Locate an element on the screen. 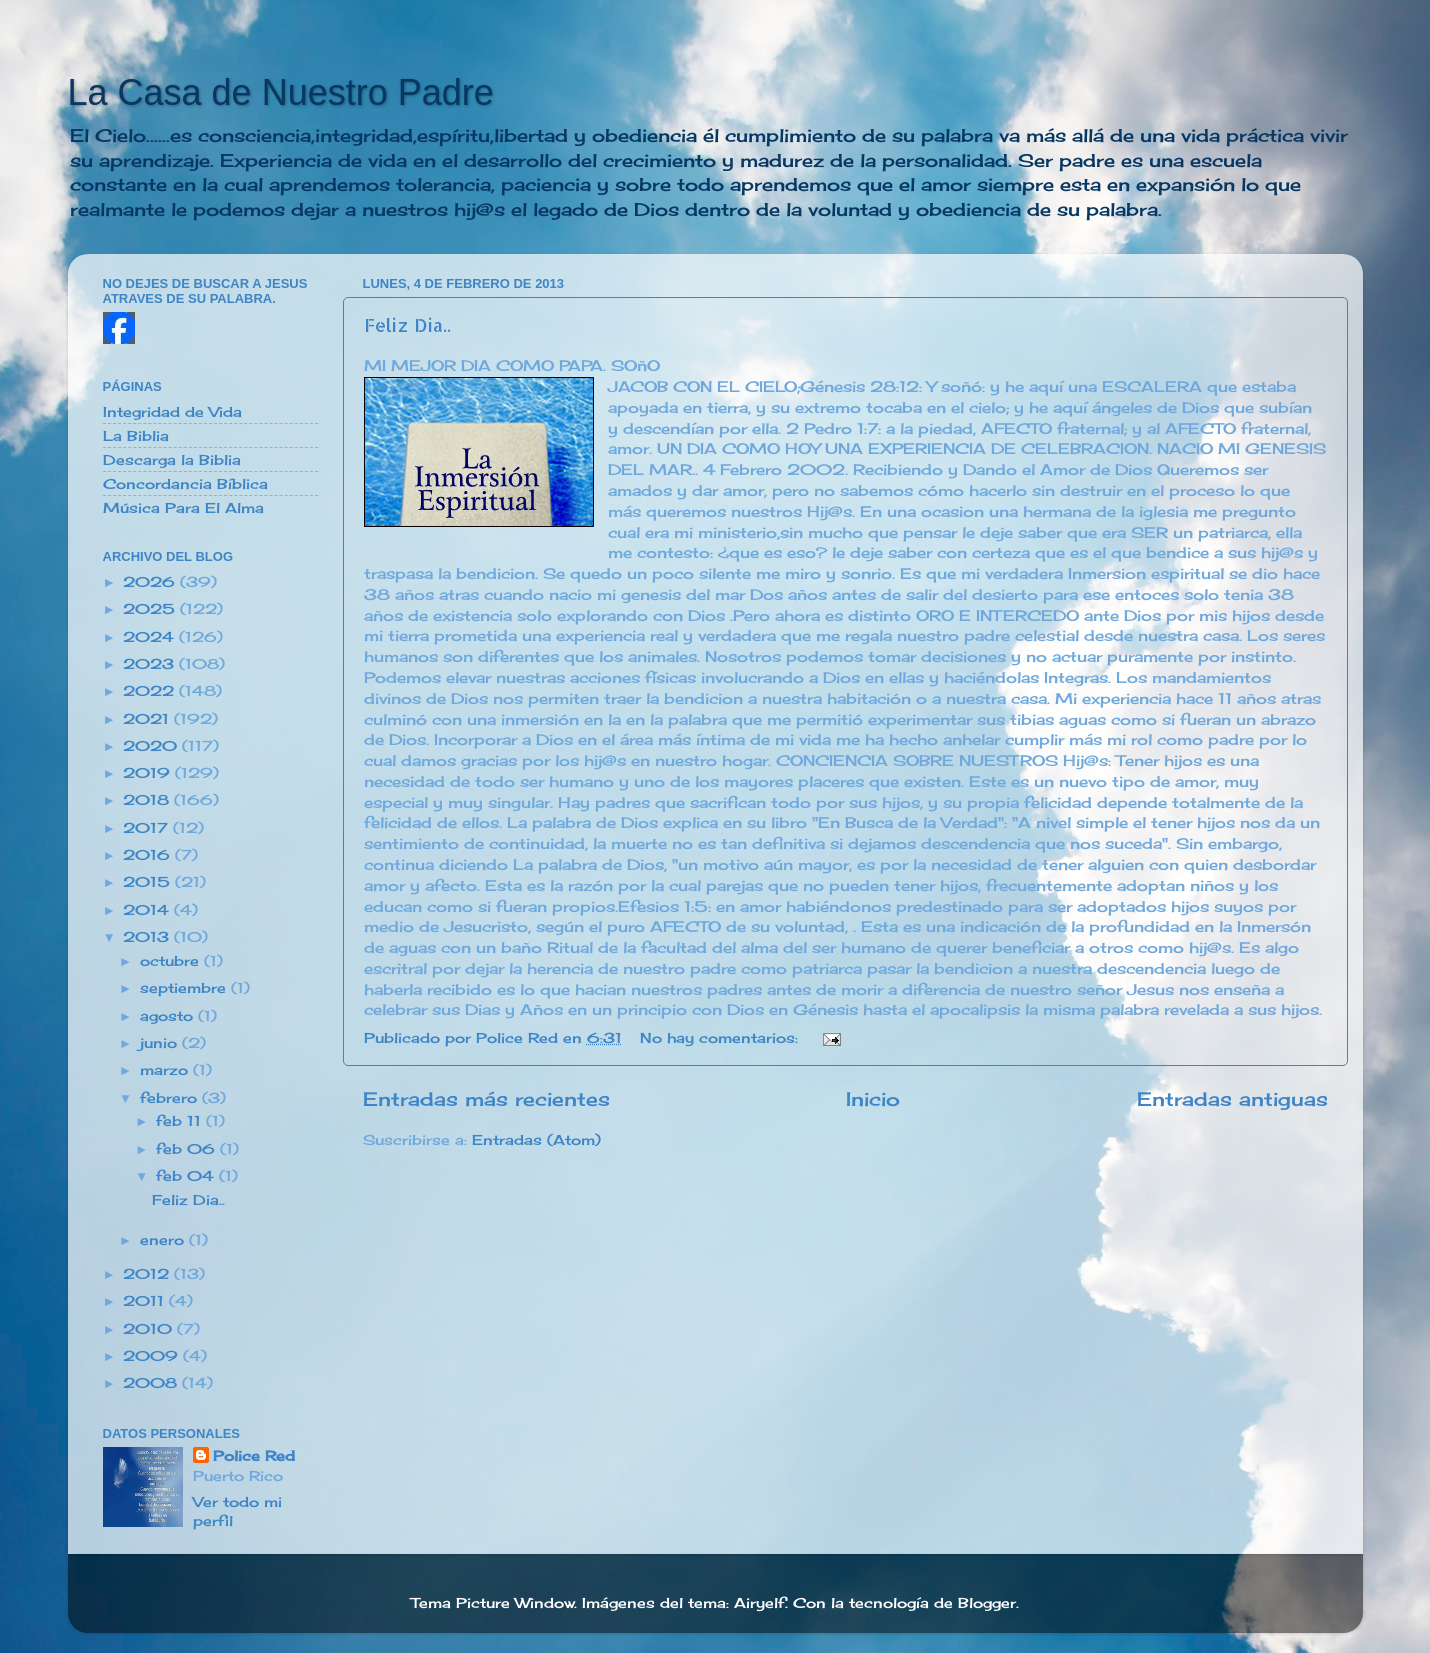 This screenshot has width=1430, height=1653. 2014 is located at coordinates (148, 910).